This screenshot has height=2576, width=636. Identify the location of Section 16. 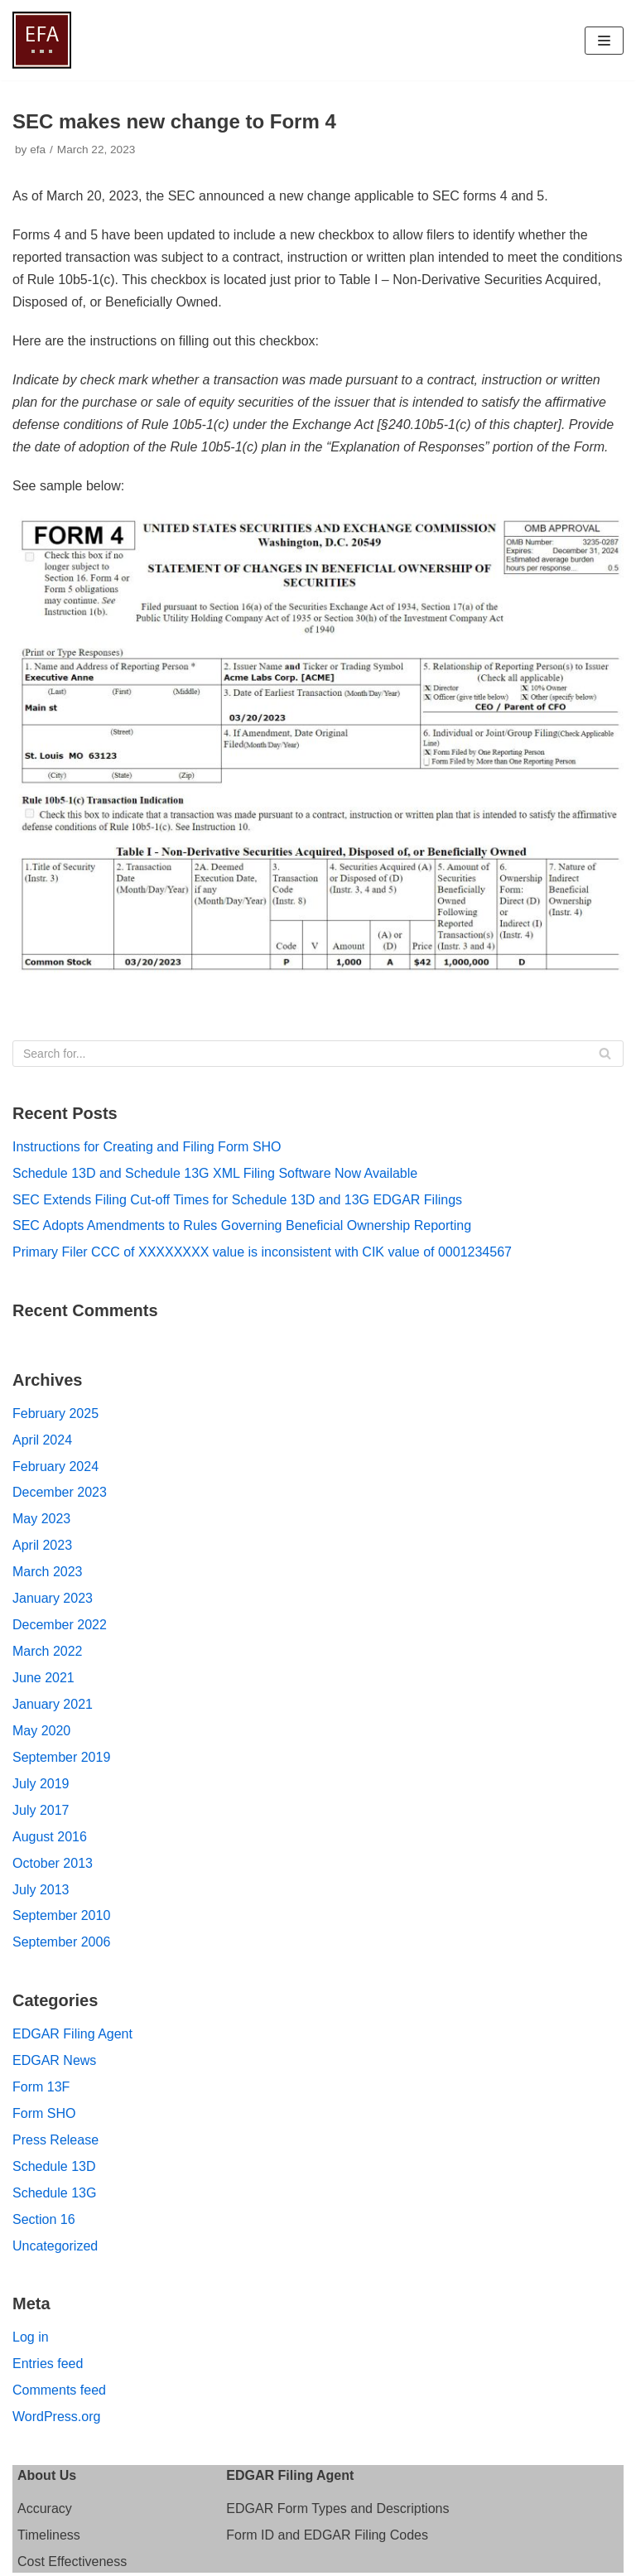
(43, 2219).